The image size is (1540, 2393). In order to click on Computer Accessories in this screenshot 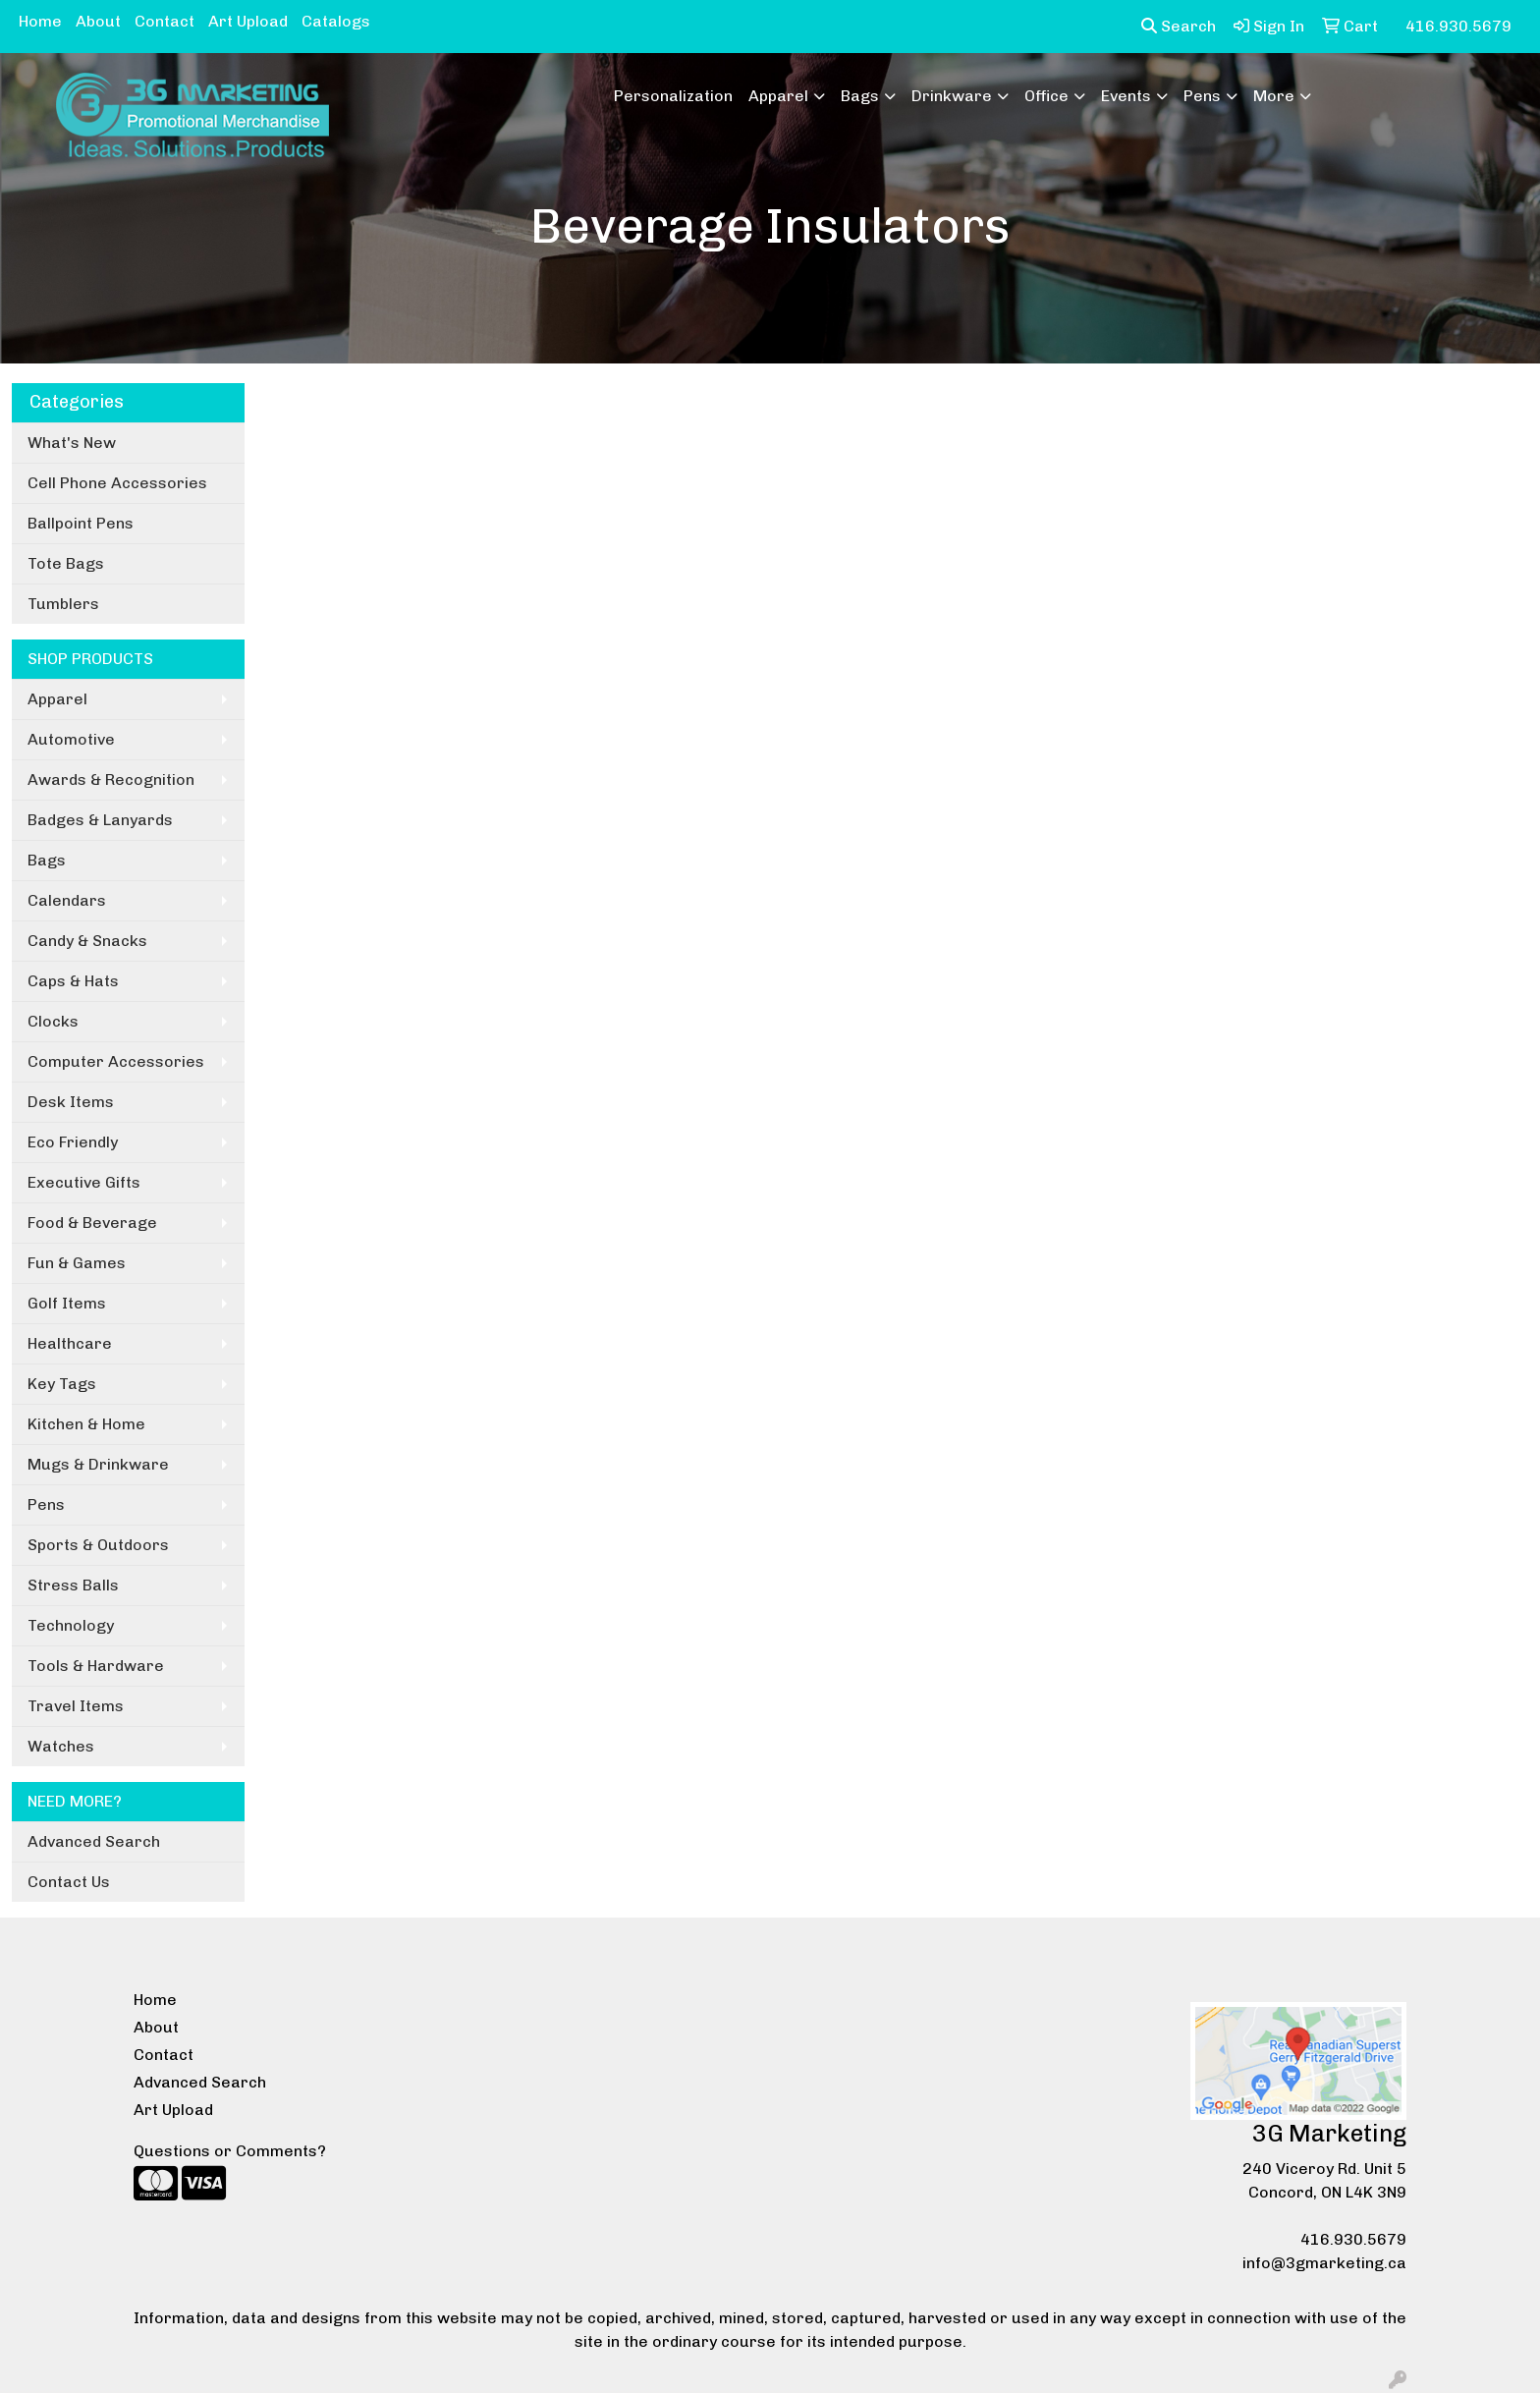, I will do `click(116, 1061)`.